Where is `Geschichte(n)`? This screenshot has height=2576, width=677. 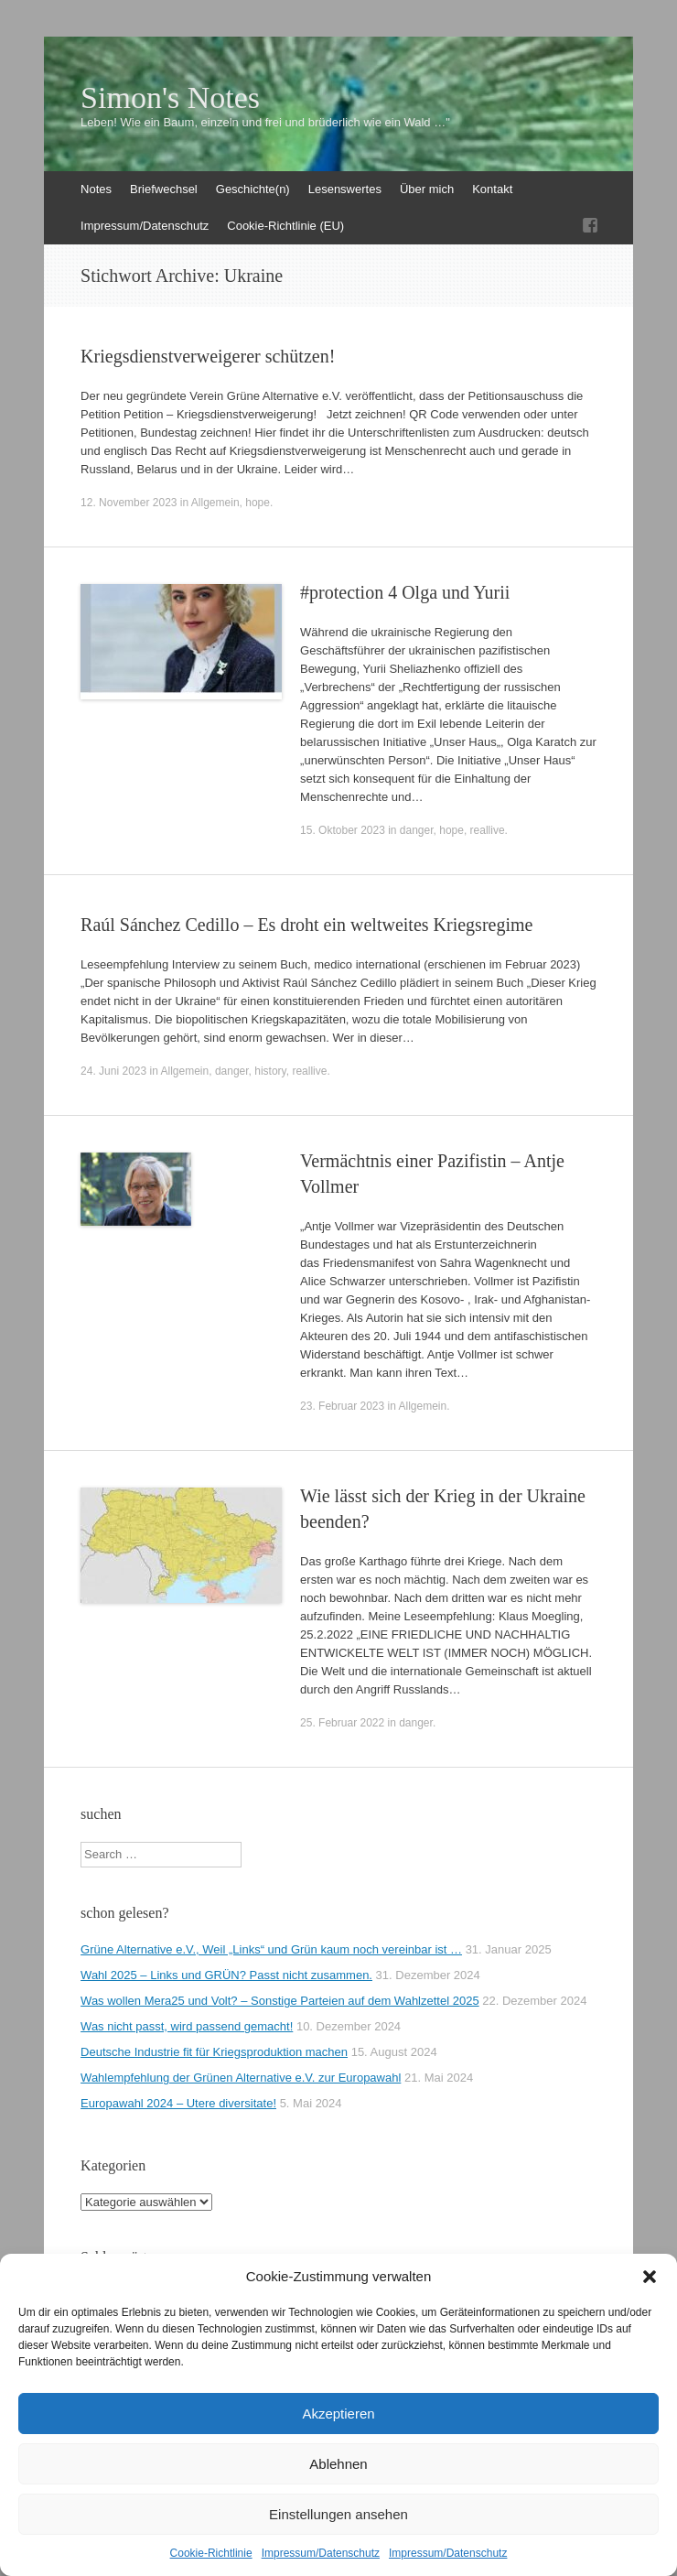 Geschichte(n) is located at coordinates (253, 189).